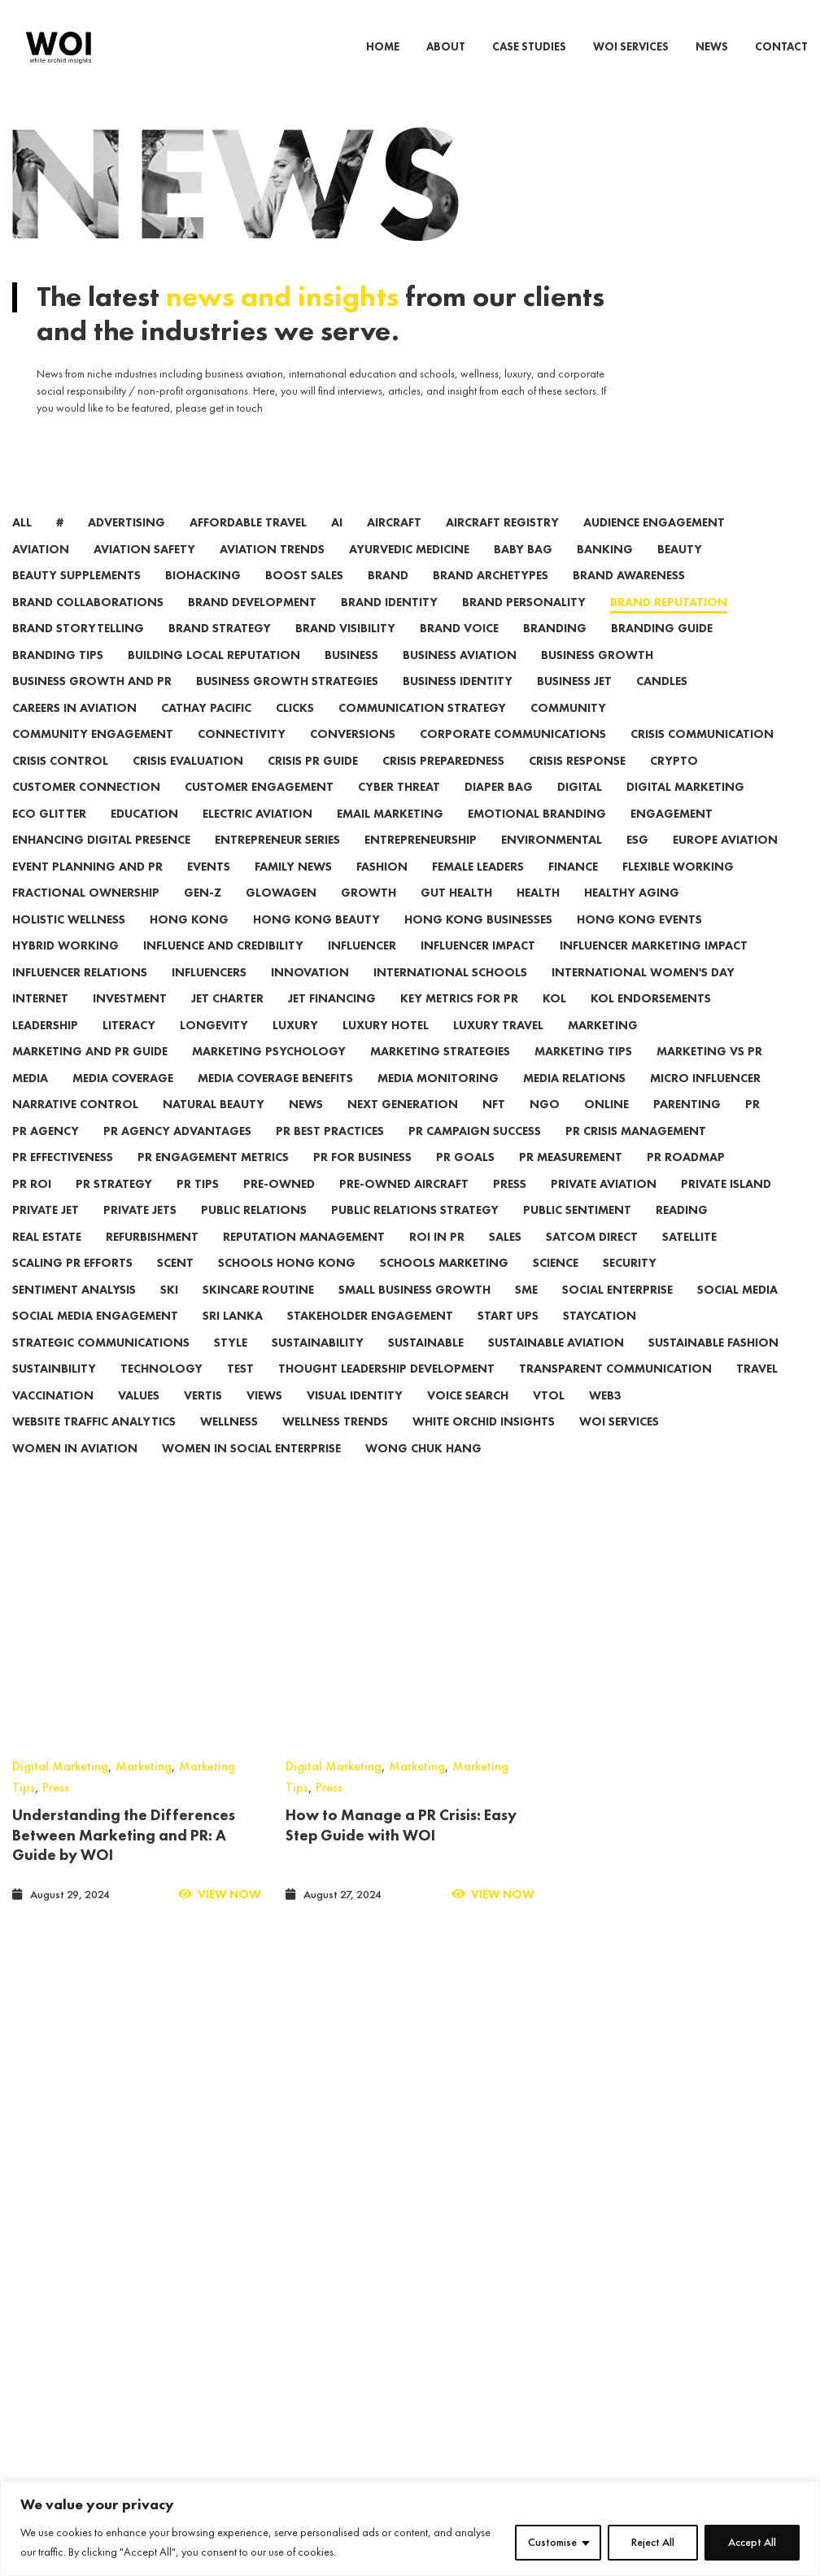  Describe the element at coordinates (545, 1126) in the screenshot. I see `ngo` at that location.